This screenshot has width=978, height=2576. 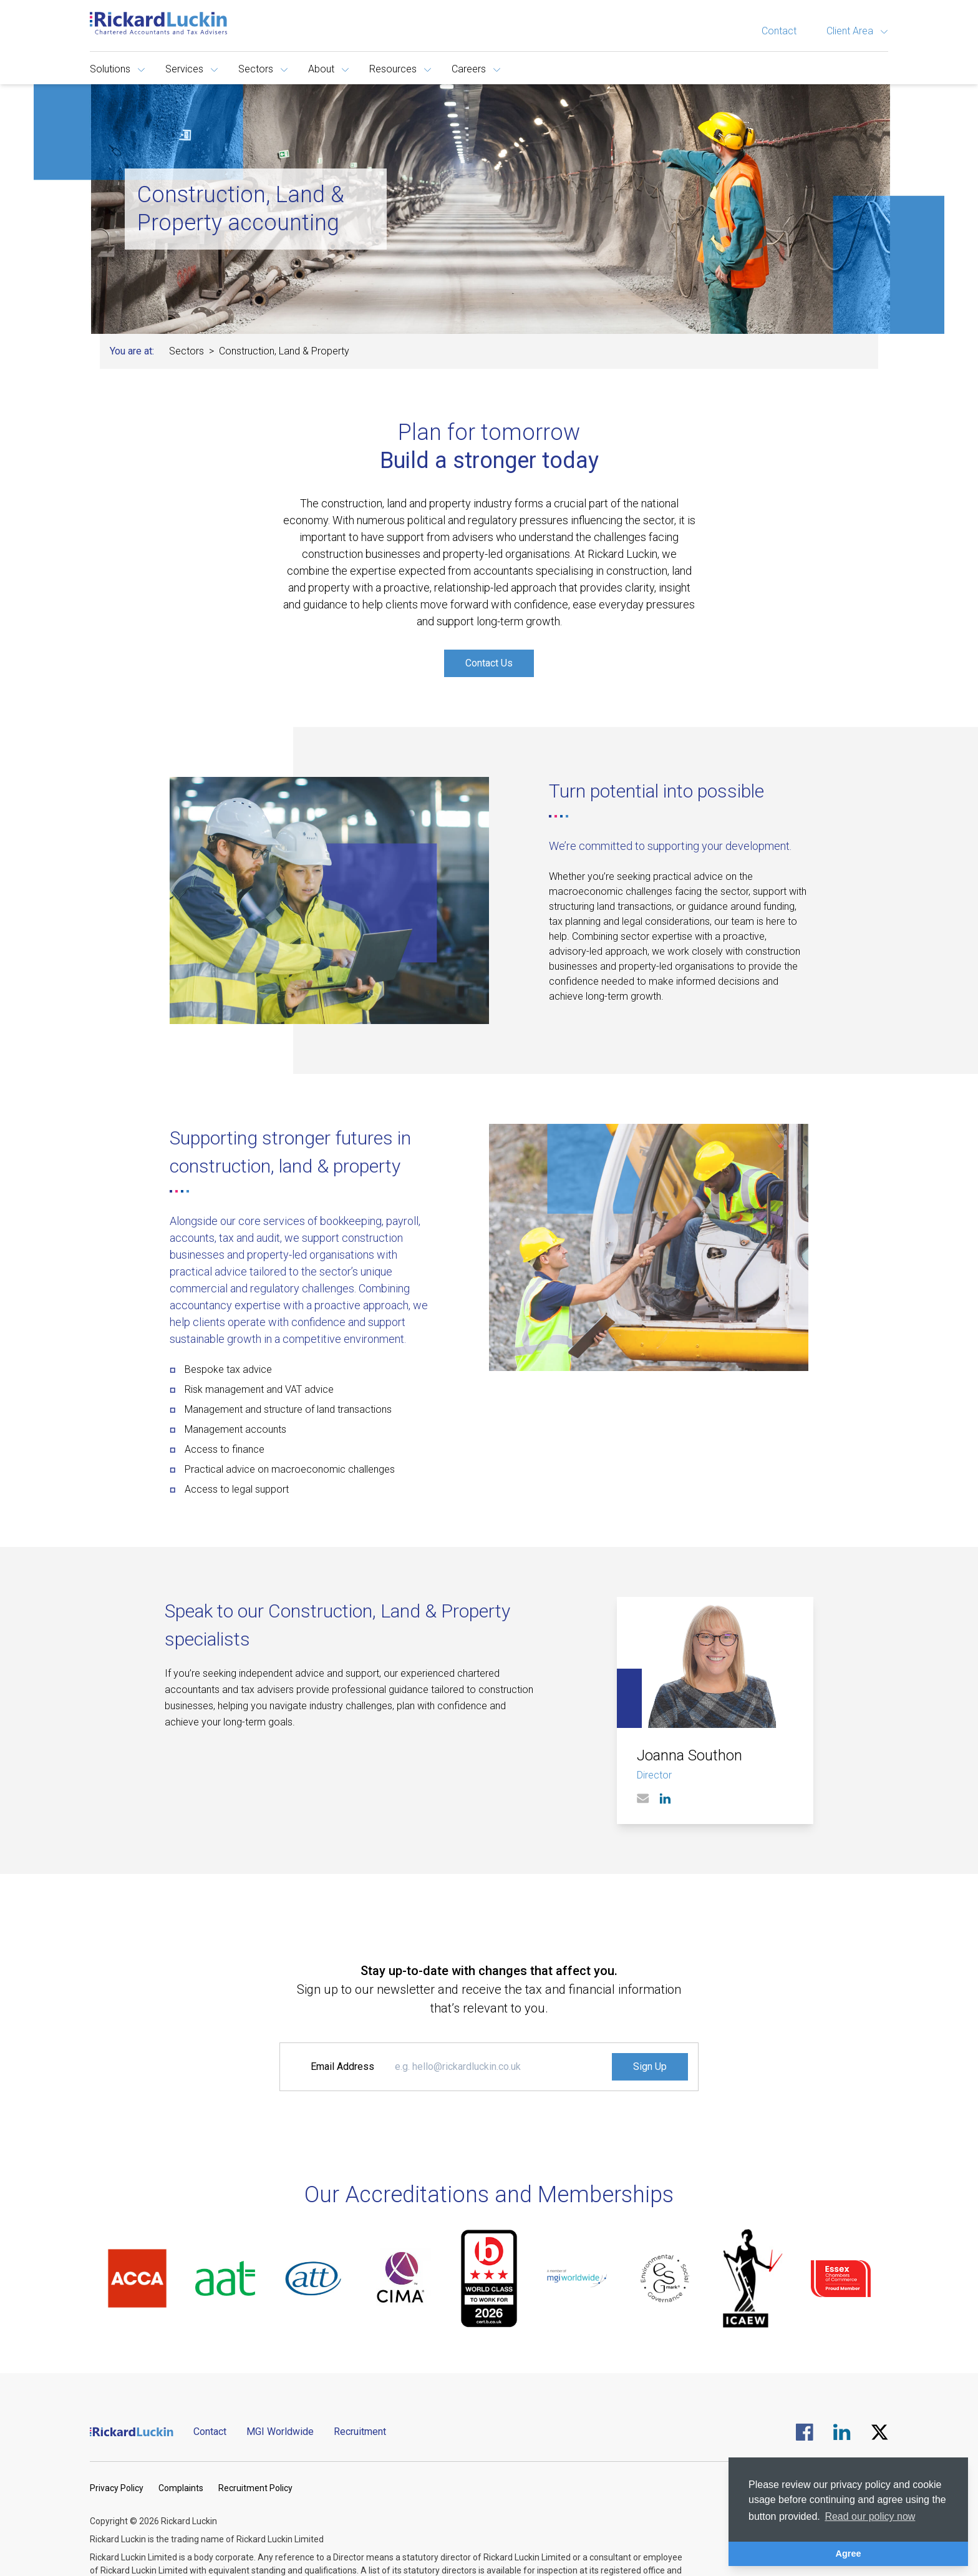 I want to click on MGI Worldwide, so click(x=280, y=2431).